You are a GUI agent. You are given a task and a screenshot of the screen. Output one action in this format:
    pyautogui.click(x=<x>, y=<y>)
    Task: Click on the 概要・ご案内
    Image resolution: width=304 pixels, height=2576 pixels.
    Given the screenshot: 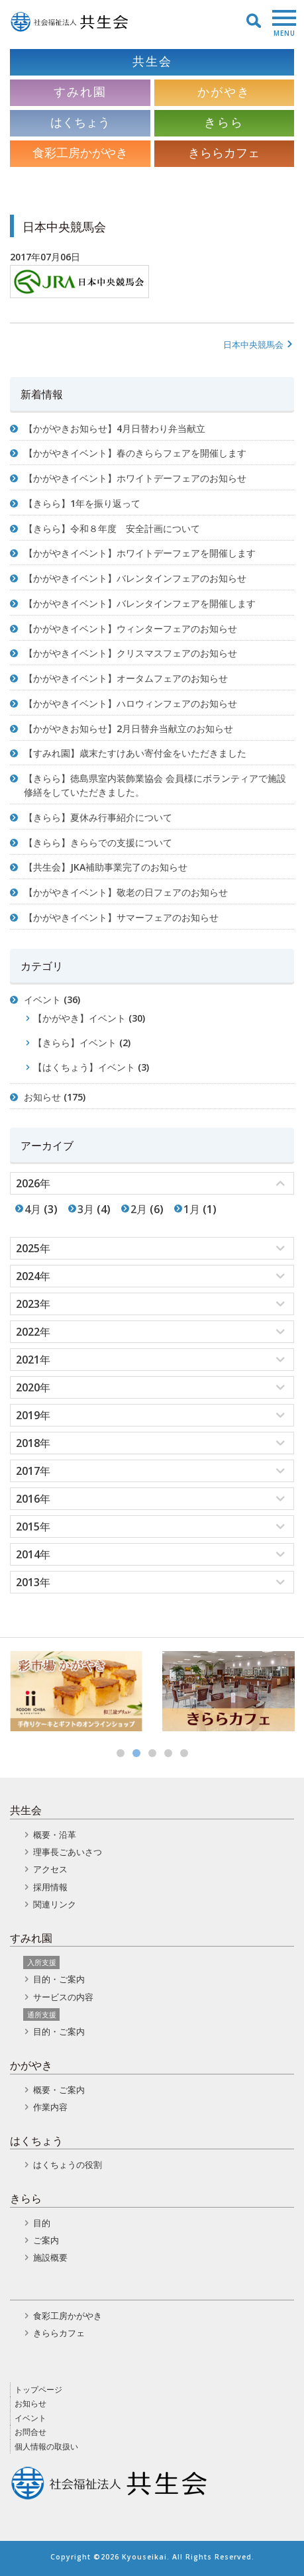 What is the action you would take?
    pyautogui.click(x=59, y=2090)
    